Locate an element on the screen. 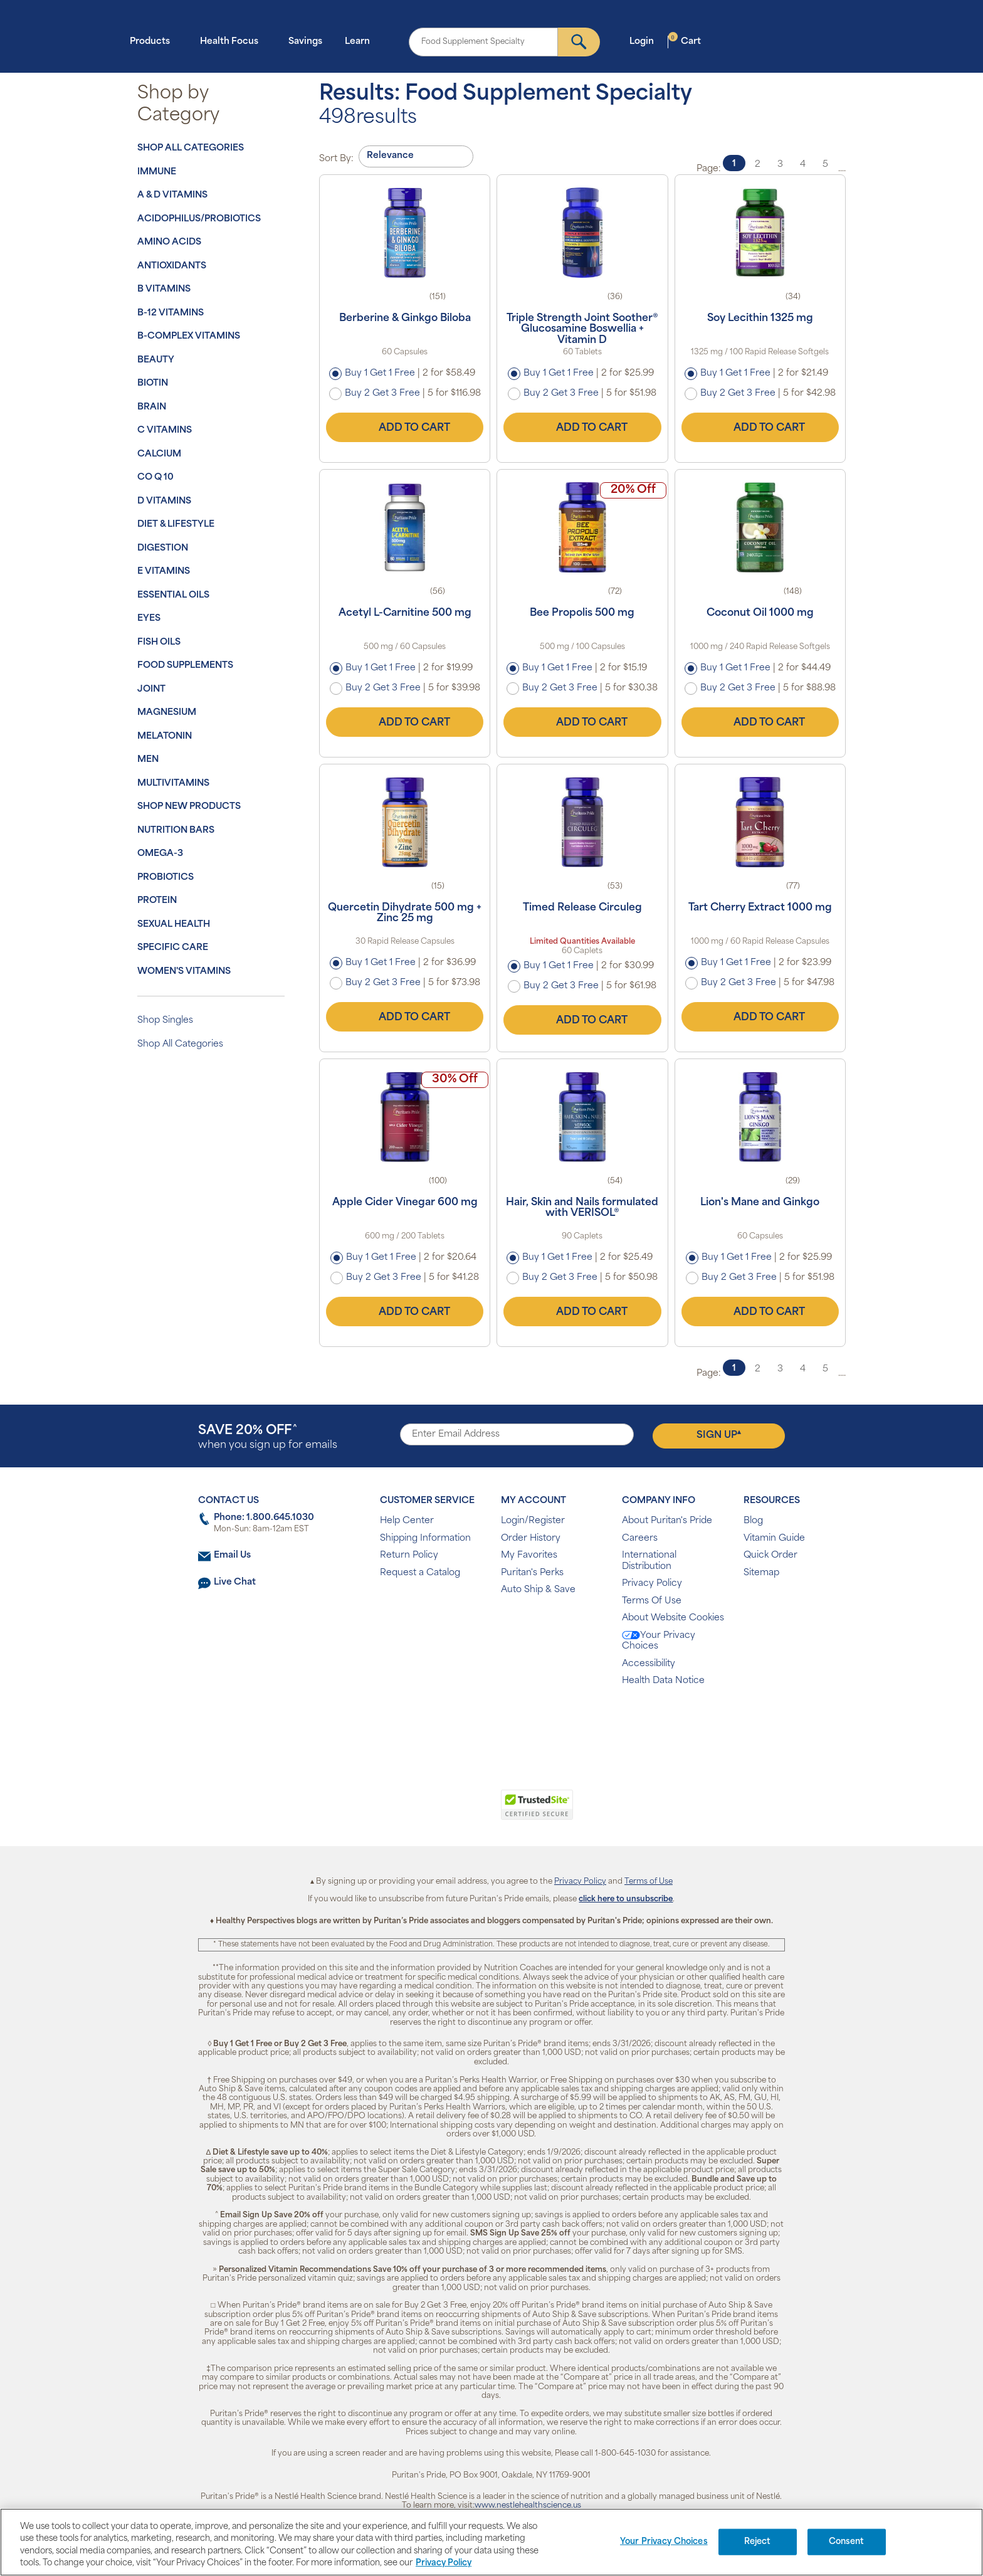  Omega-3 is located at coordinates (160, 853).